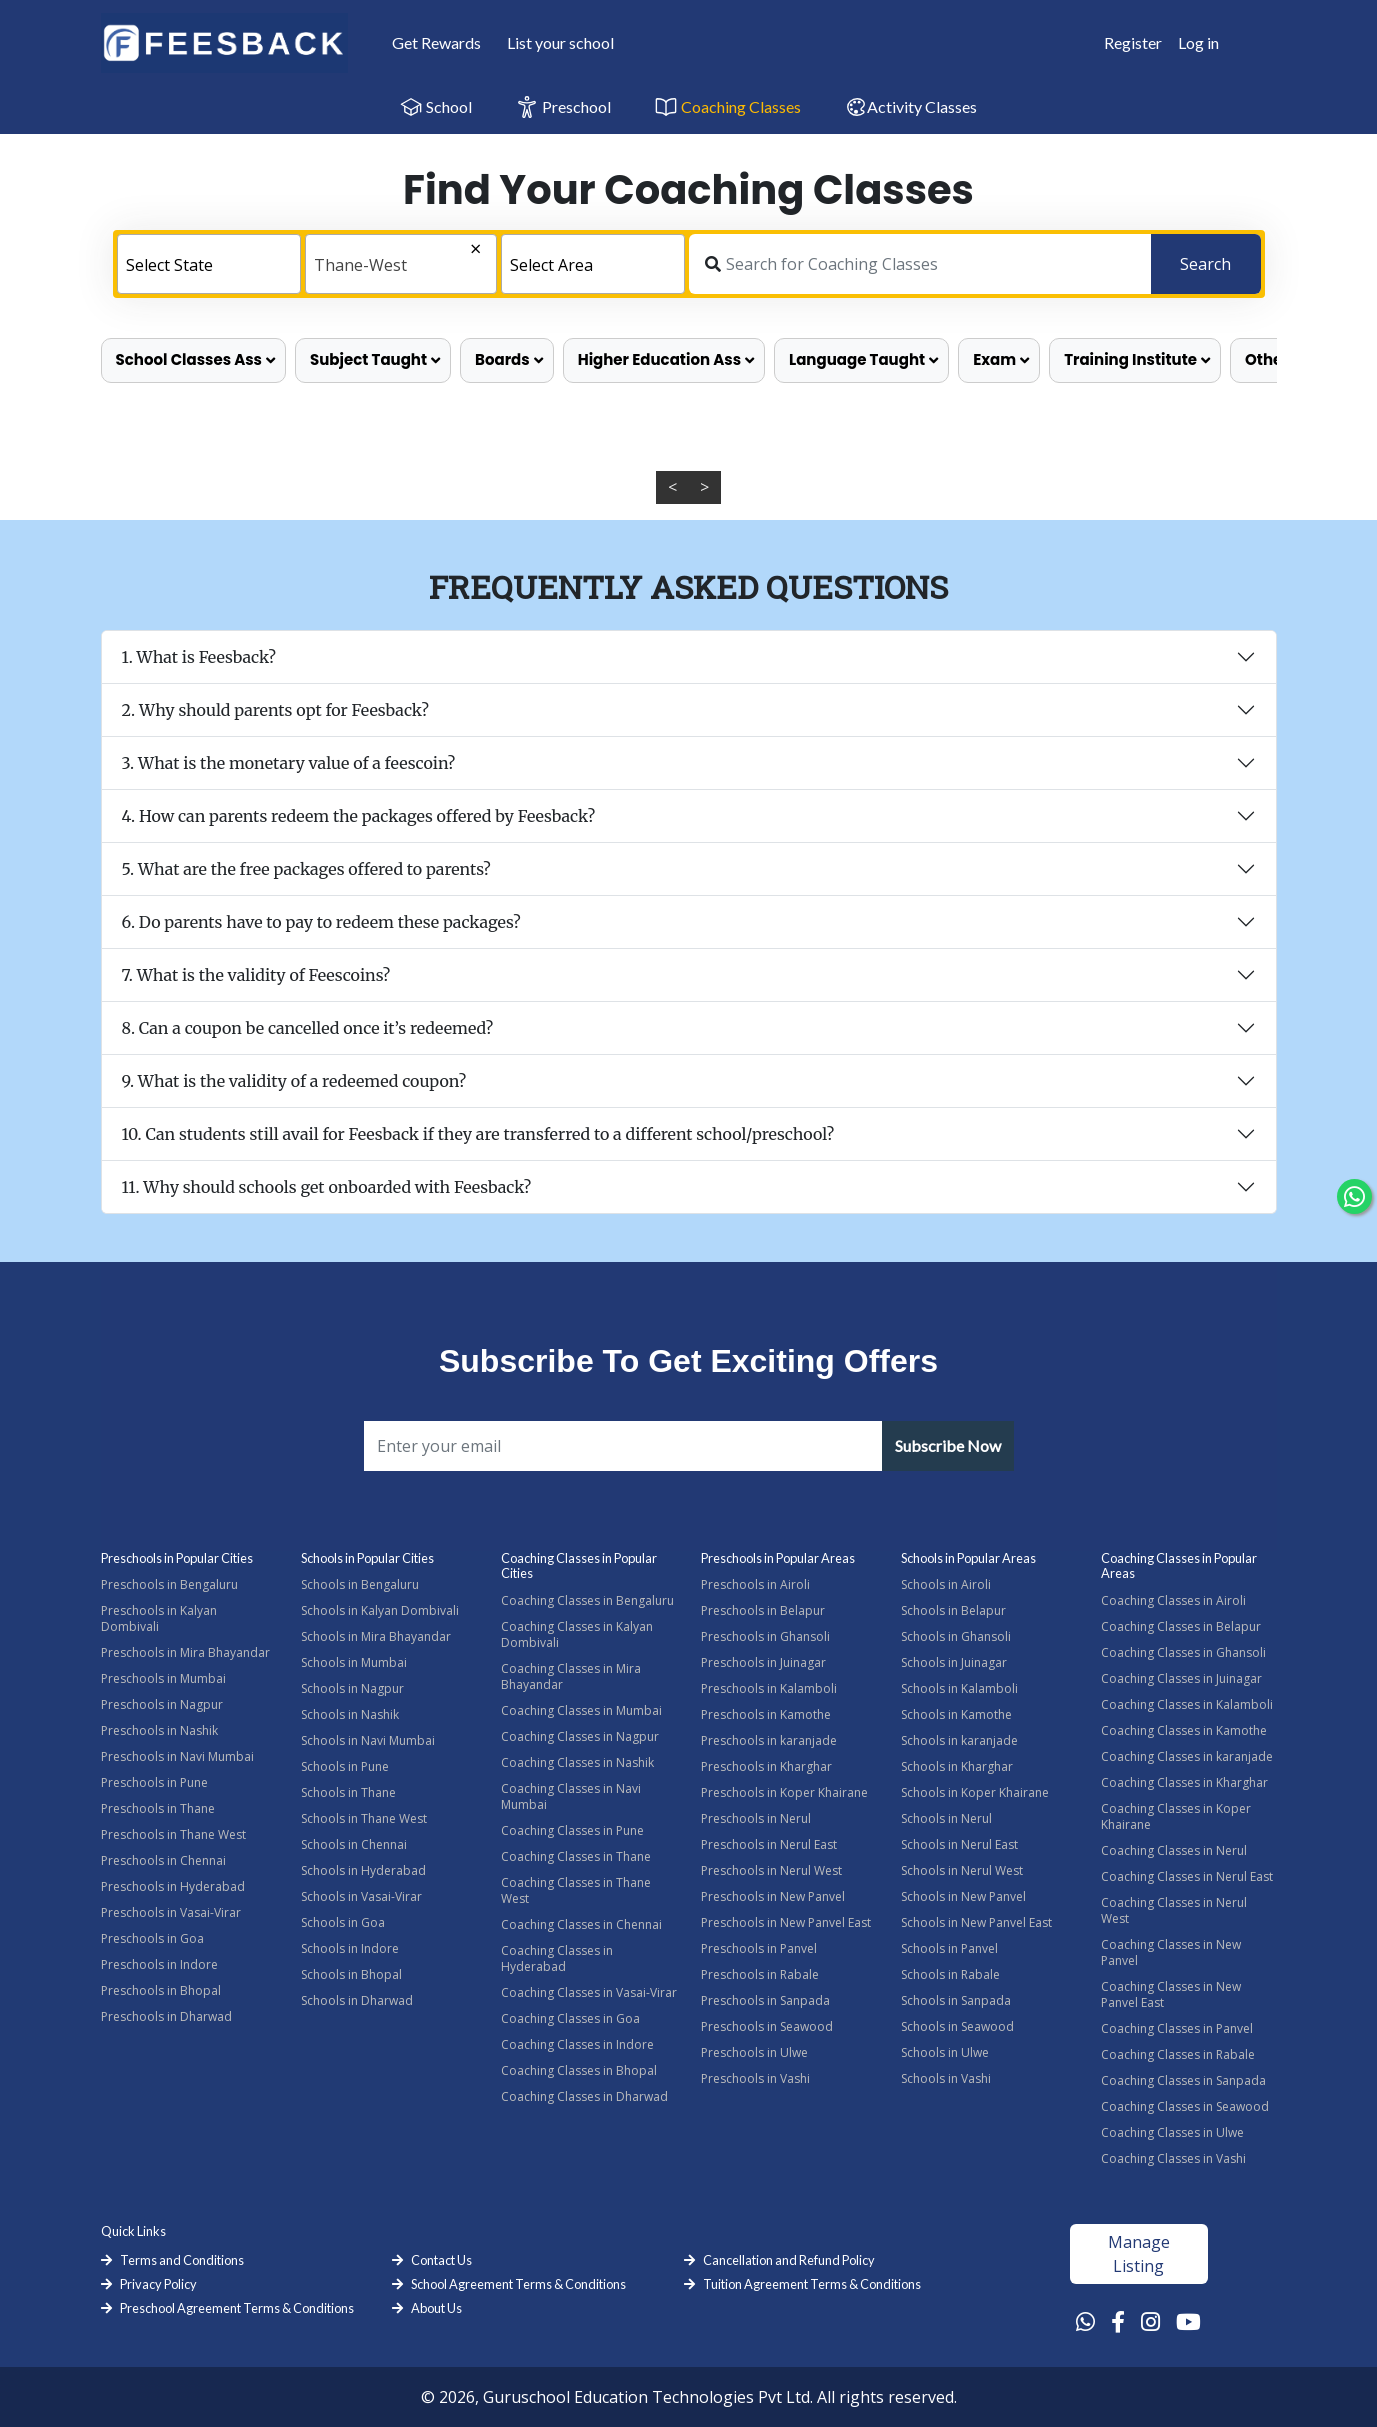  Describe the element at coordinates (1177, 2028) in the screenshot. I see `Coaching Classes in Panvel` at that location.